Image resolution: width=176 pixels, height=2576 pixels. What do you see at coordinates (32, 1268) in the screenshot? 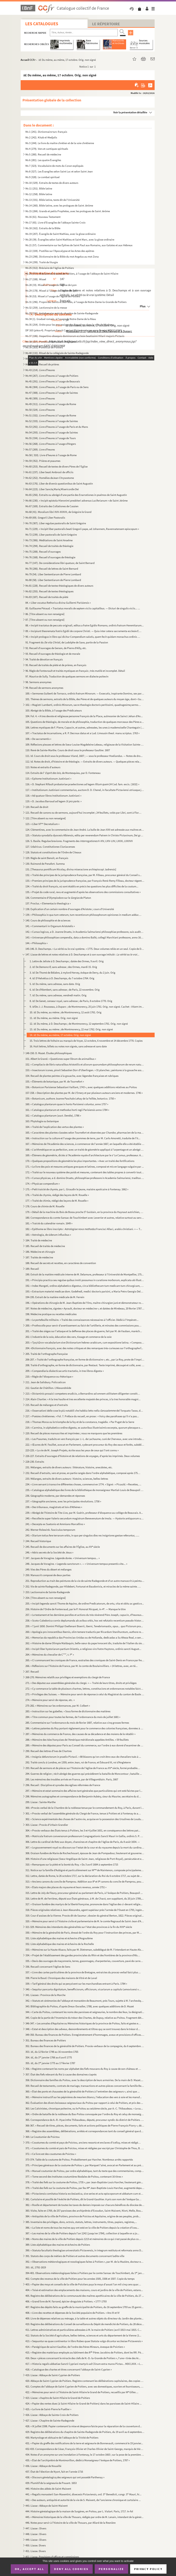
I see `189. Recueil` at bounding box center [32, 1268].